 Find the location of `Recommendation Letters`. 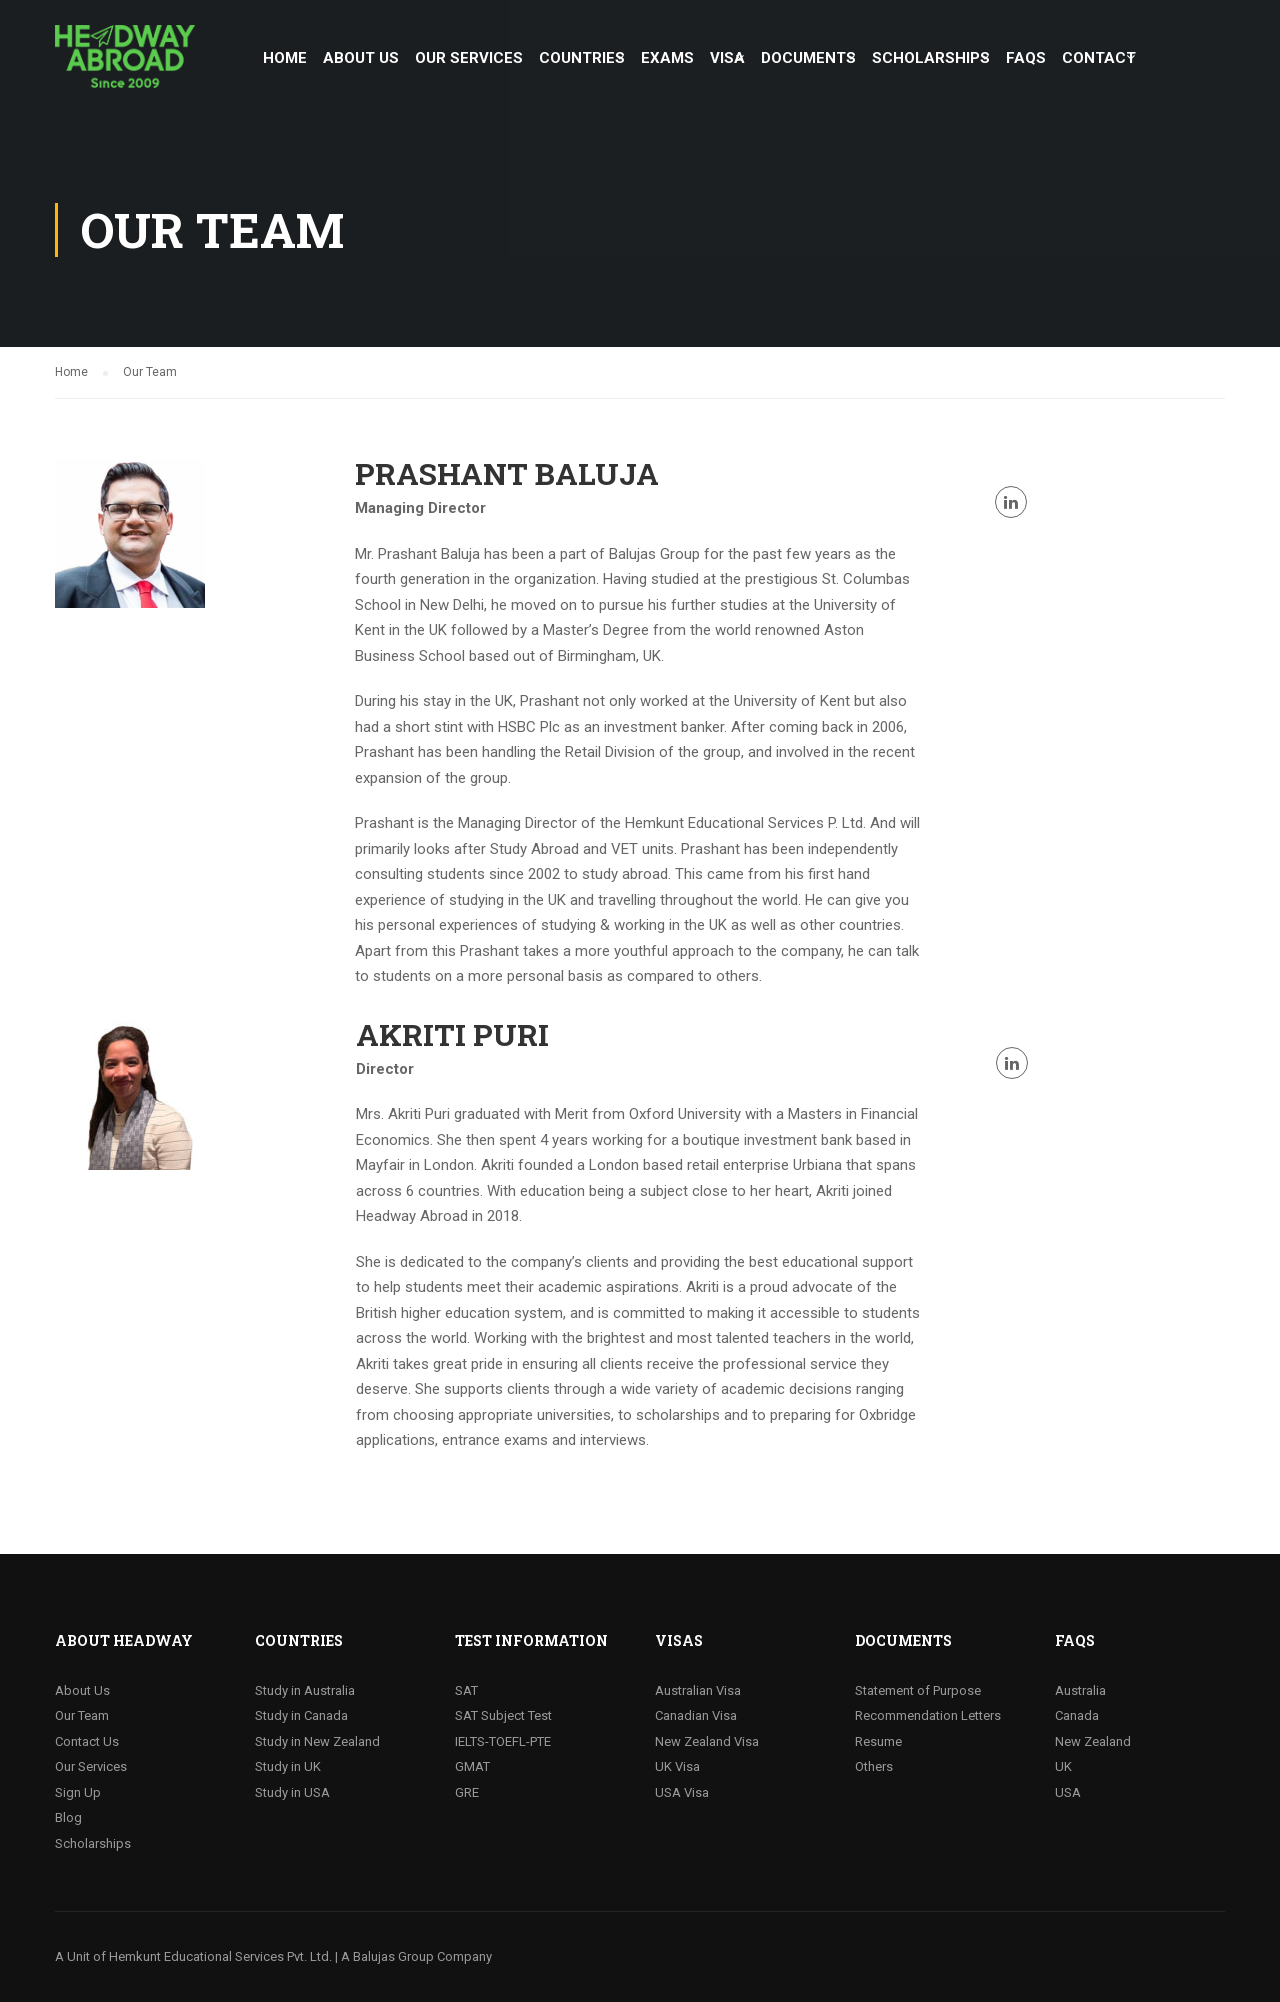

Recommendation Letters is located at coordinates (928, 1715).